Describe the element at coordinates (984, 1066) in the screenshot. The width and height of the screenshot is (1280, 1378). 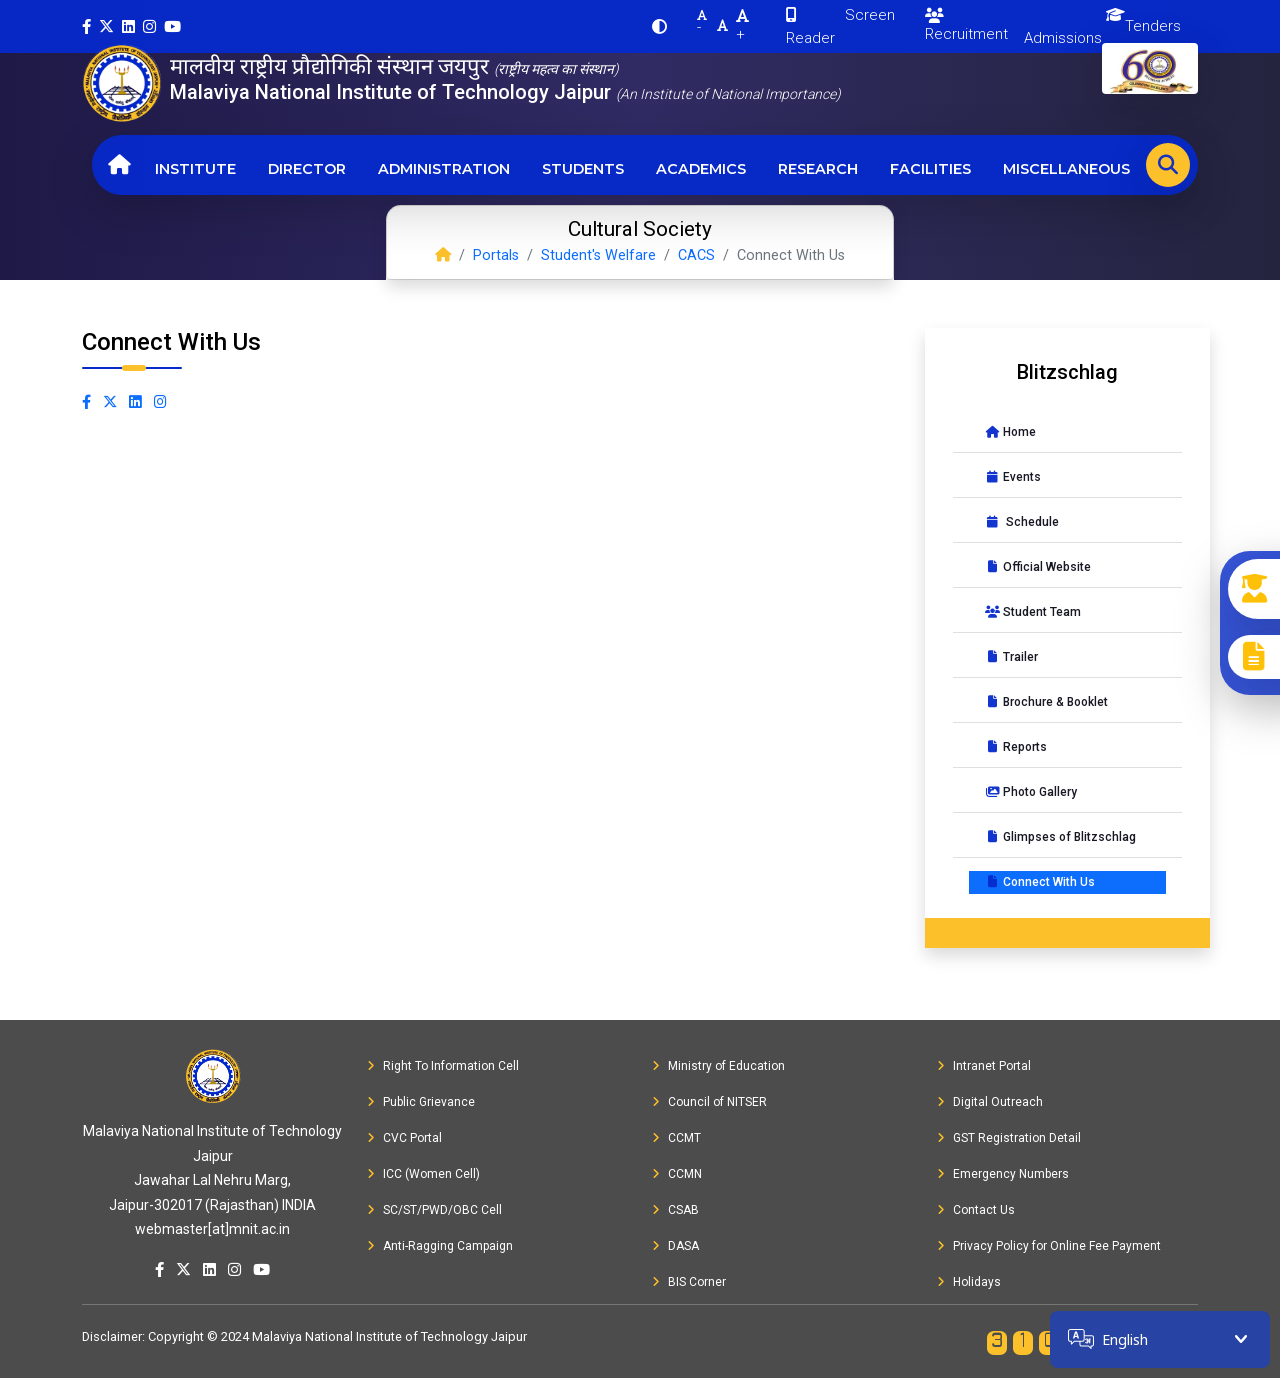
I see `Intranet Portal` at that location.